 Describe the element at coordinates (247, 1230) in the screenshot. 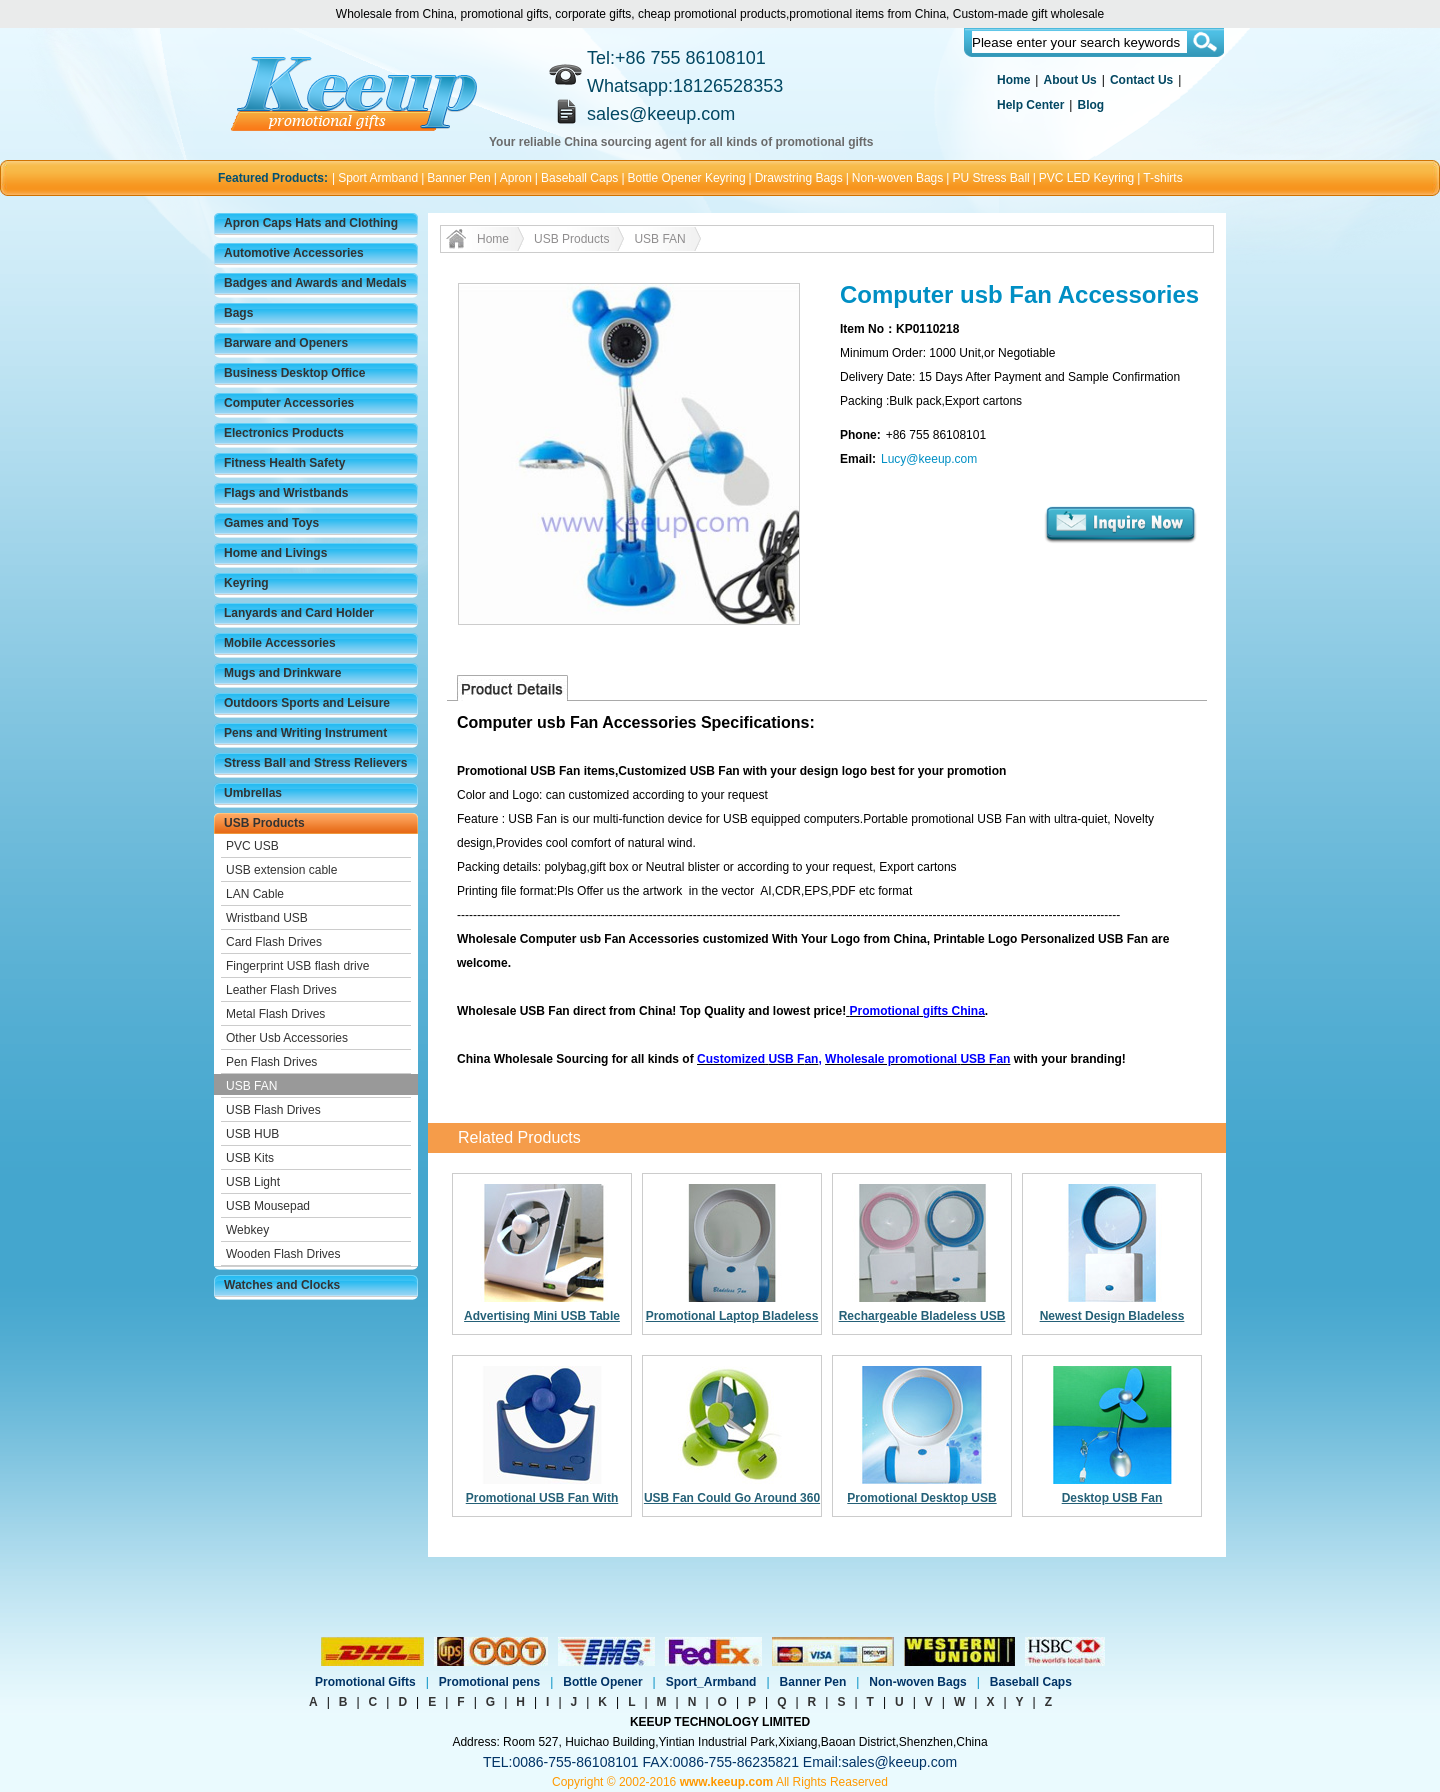

I see `Webkey` at that location.